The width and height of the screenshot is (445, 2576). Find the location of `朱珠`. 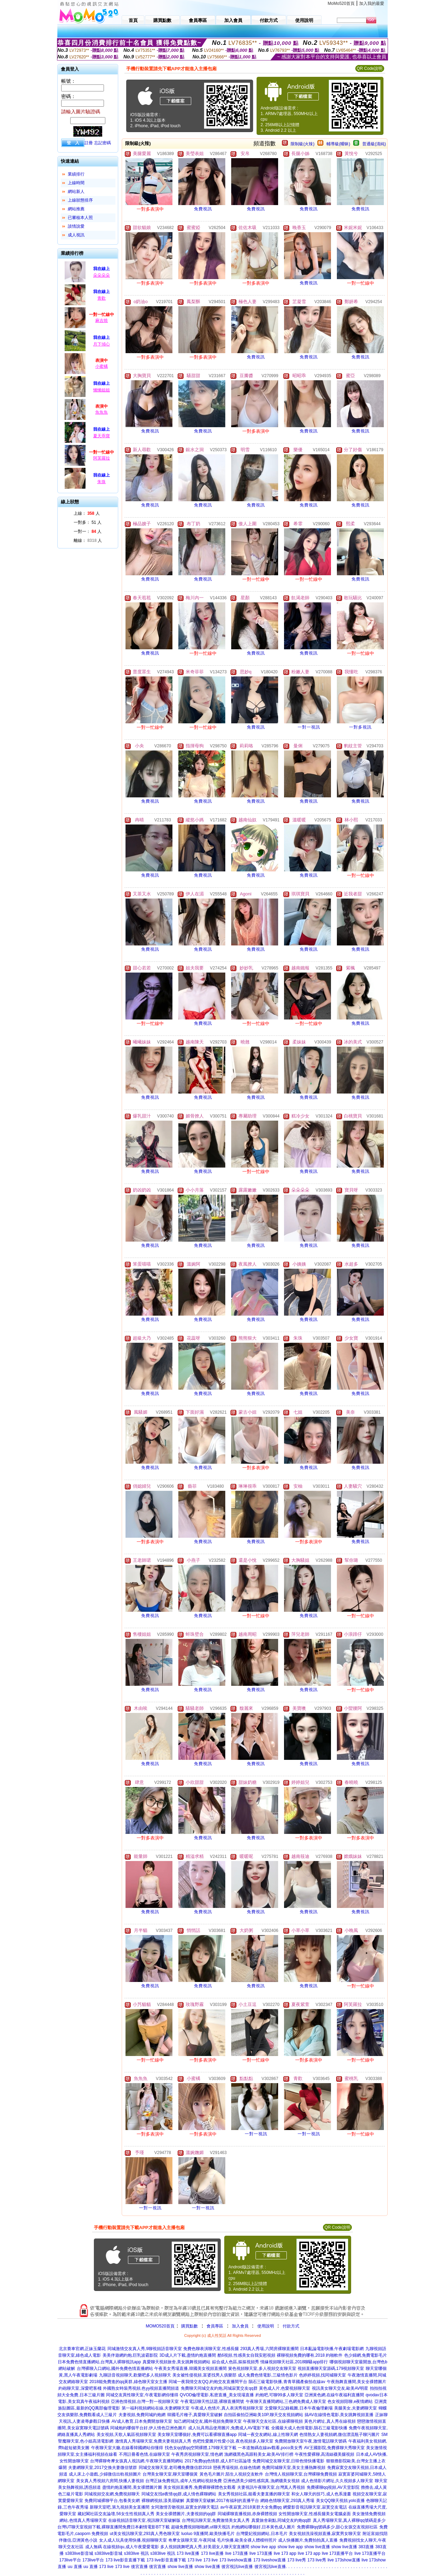

朱珠 is located at coordinates (101, 481).